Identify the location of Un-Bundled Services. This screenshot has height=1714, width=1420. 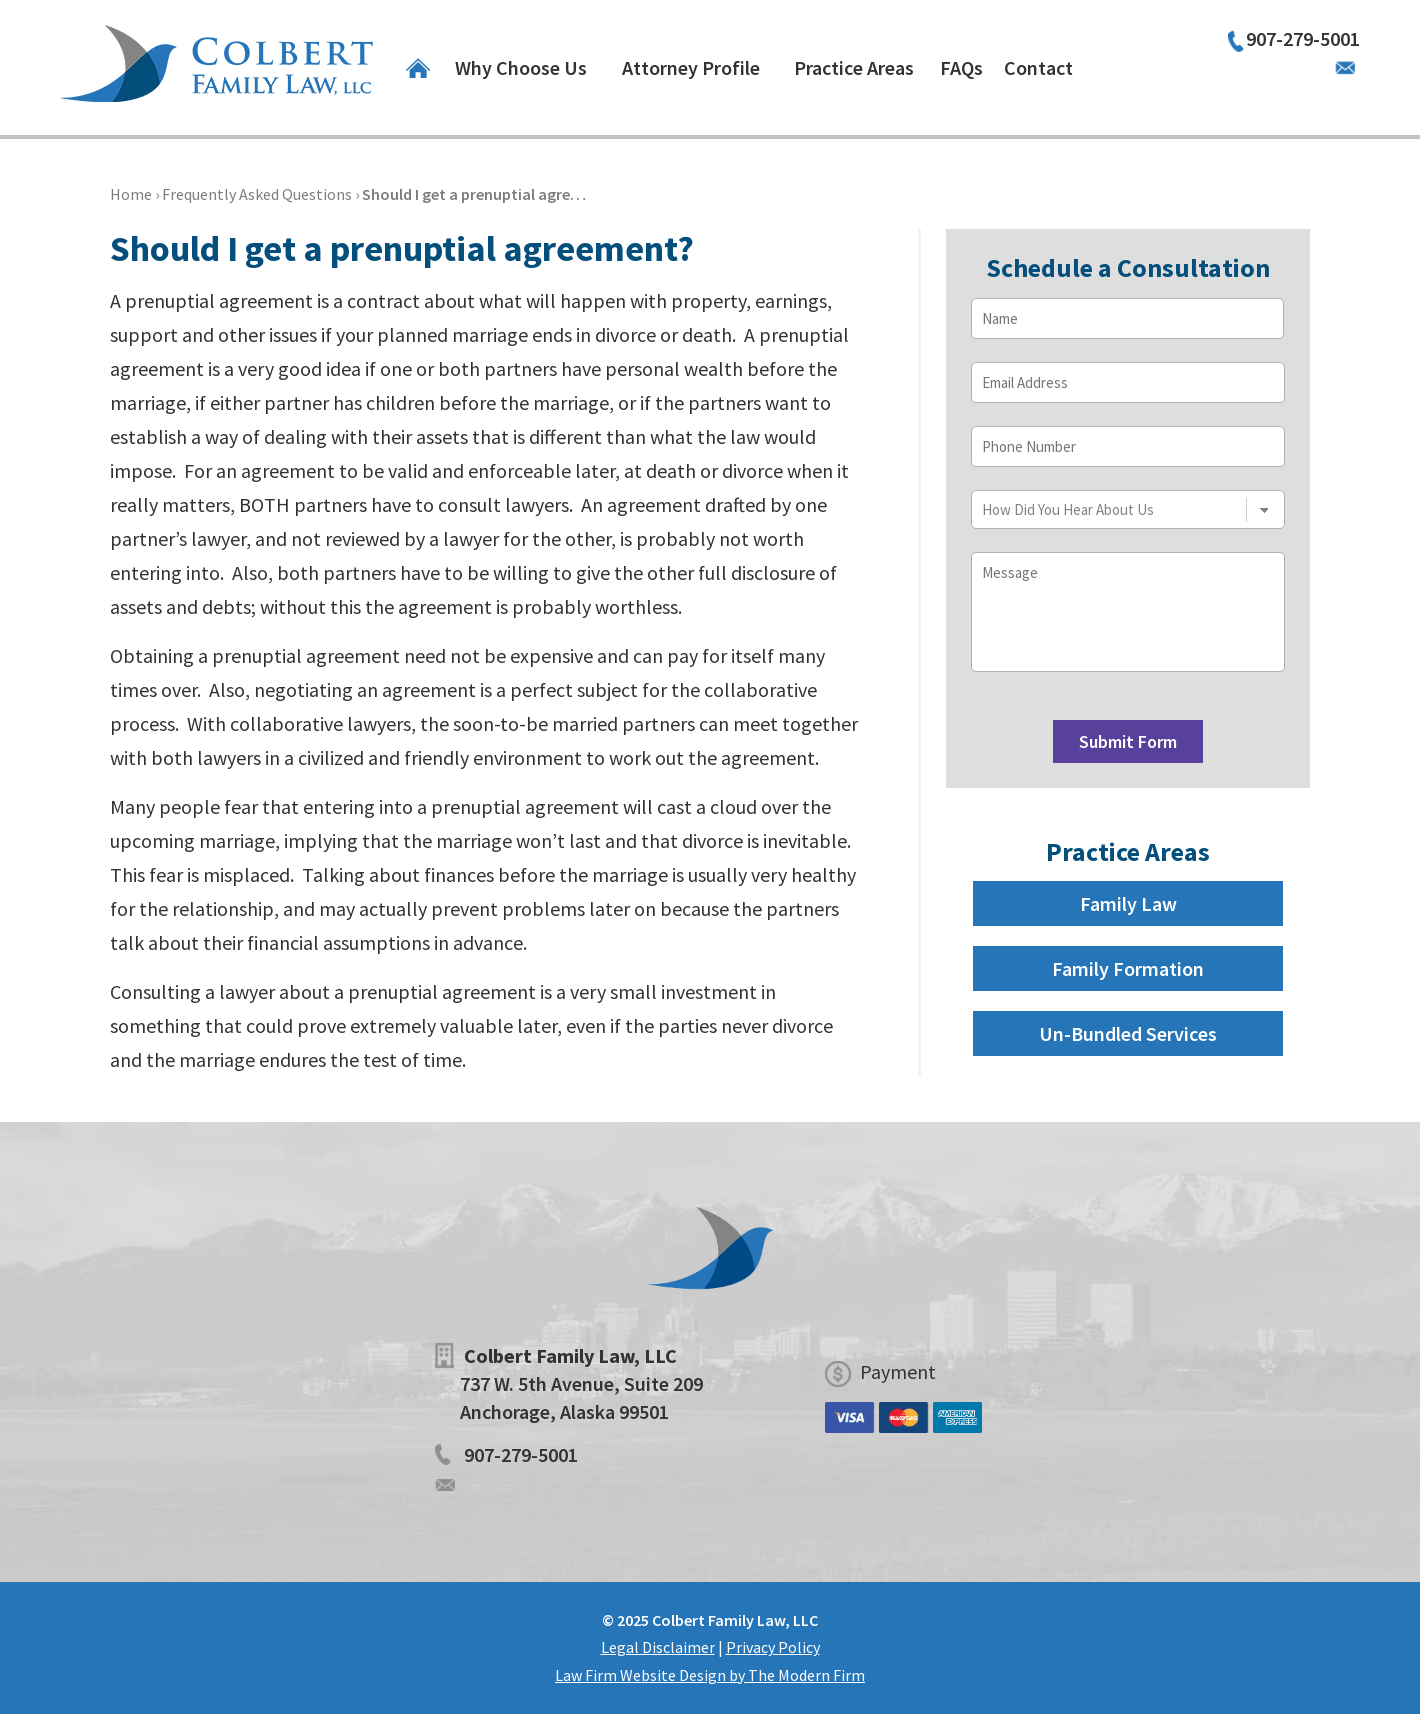
(1128, 1033).